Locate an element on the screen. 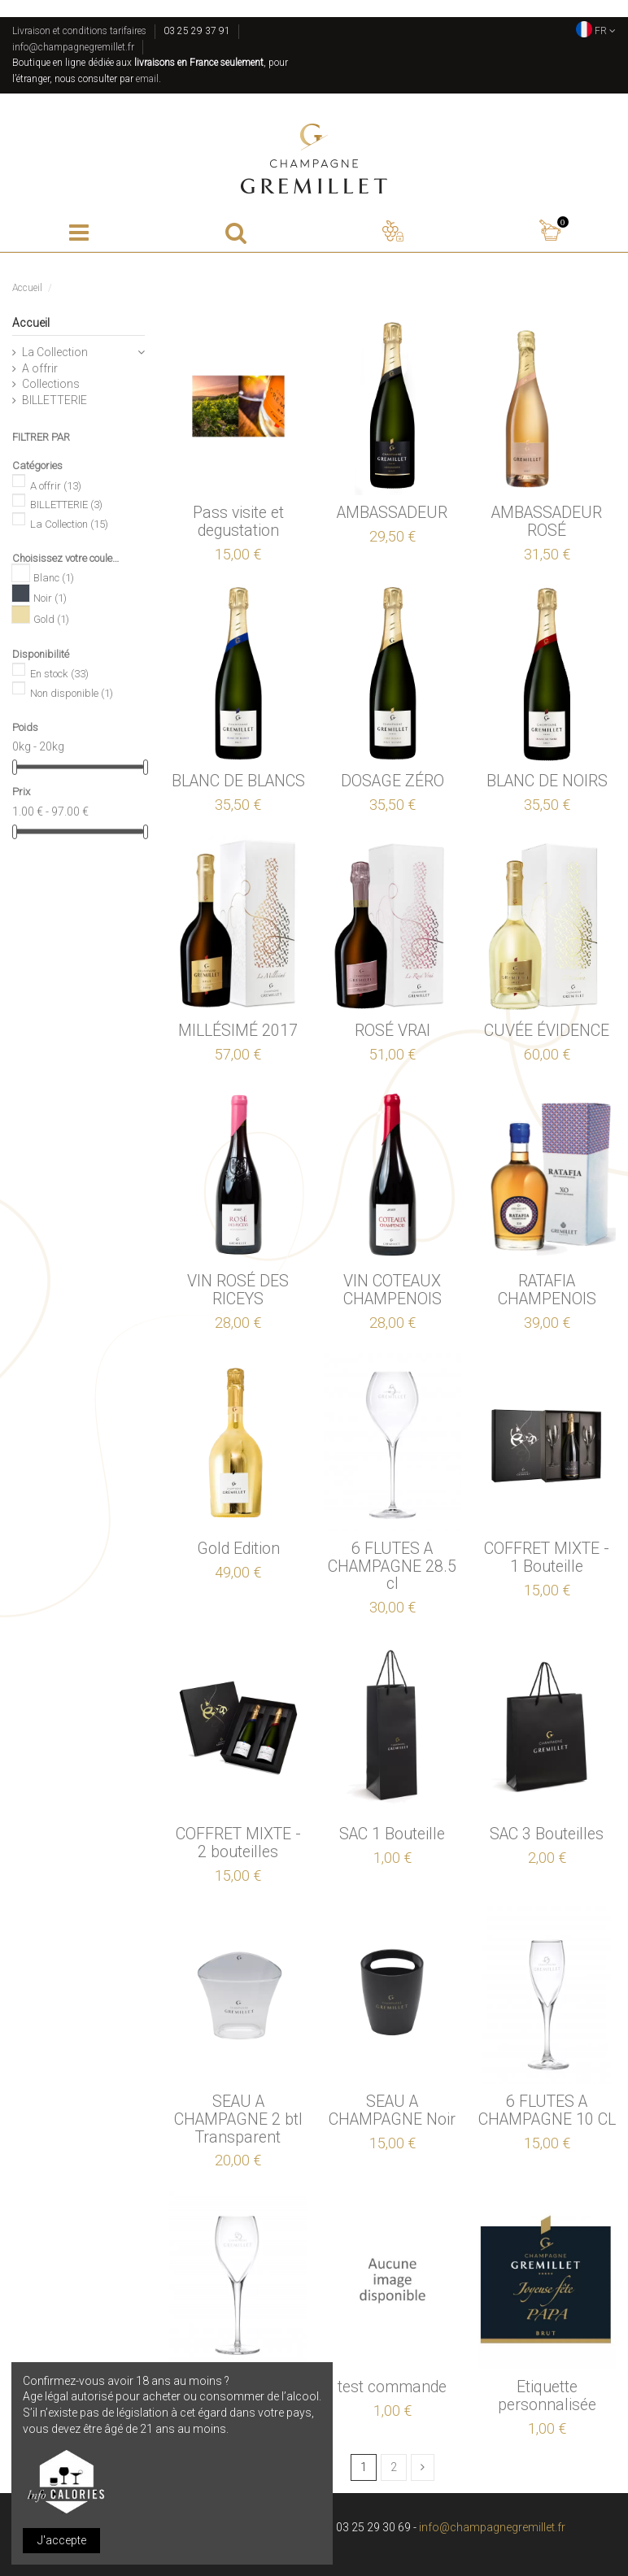 Image resolution: width=628 pixels, height=2576 pixels. Livraison et conditions tarifaires is located at coordinates (79, 31).